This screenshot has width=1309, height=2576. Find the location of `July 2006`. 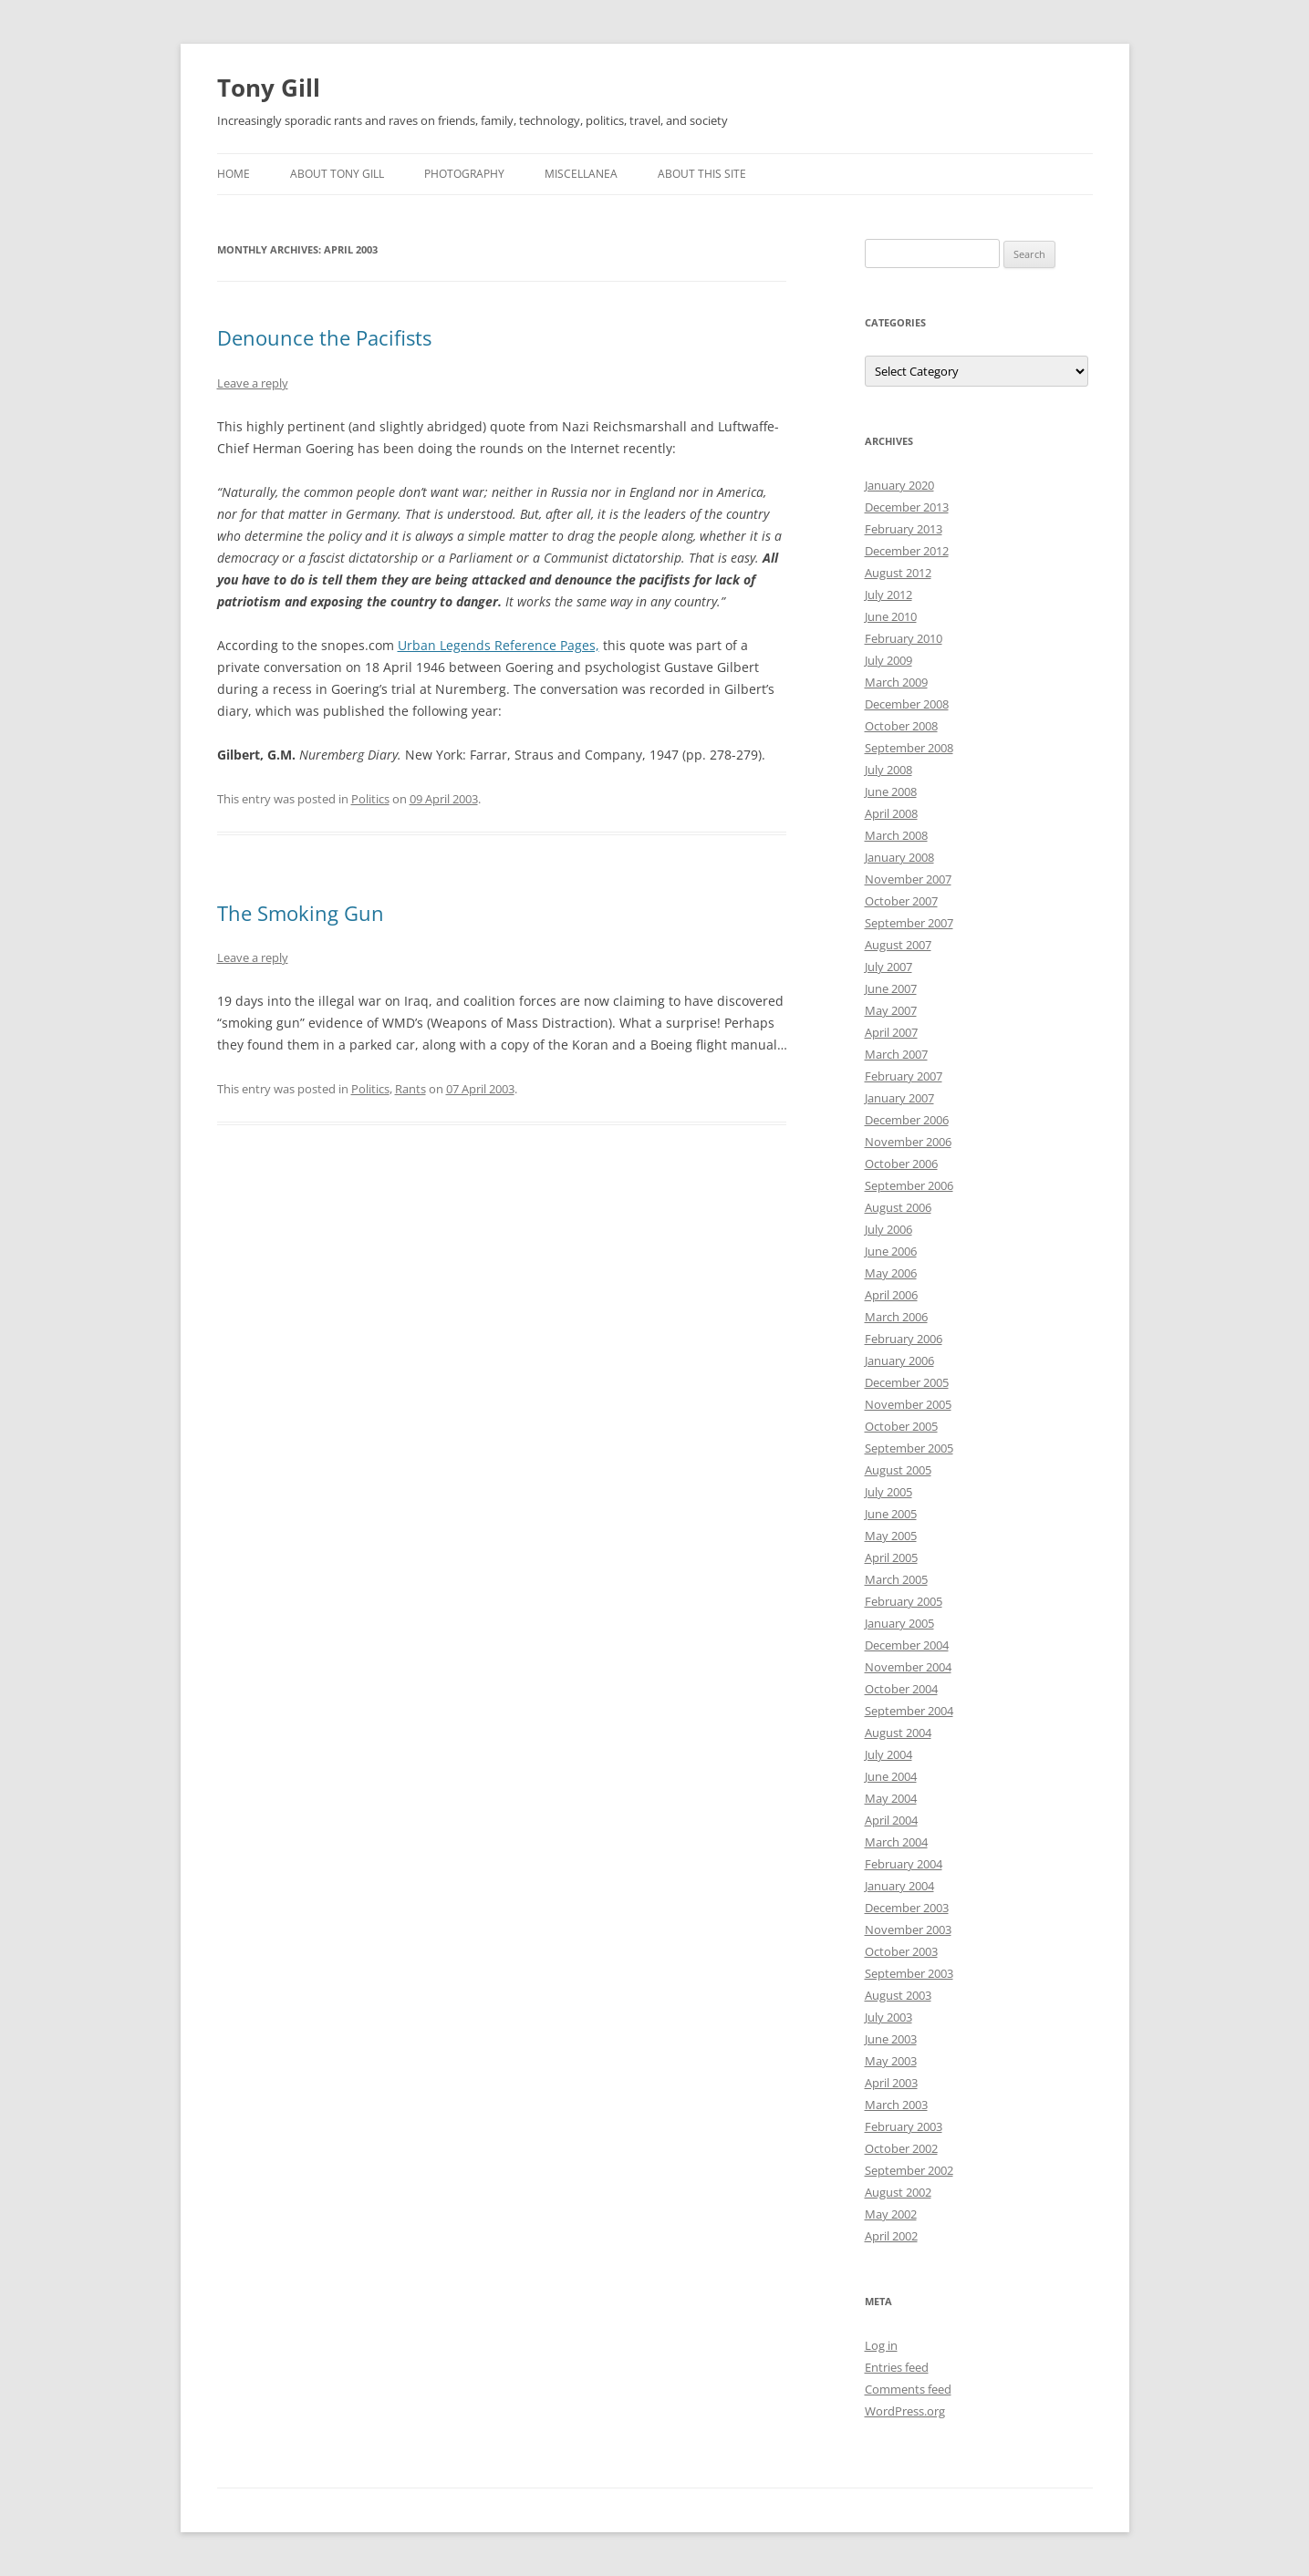

July 2006 is located at coordinates (888, 1229).